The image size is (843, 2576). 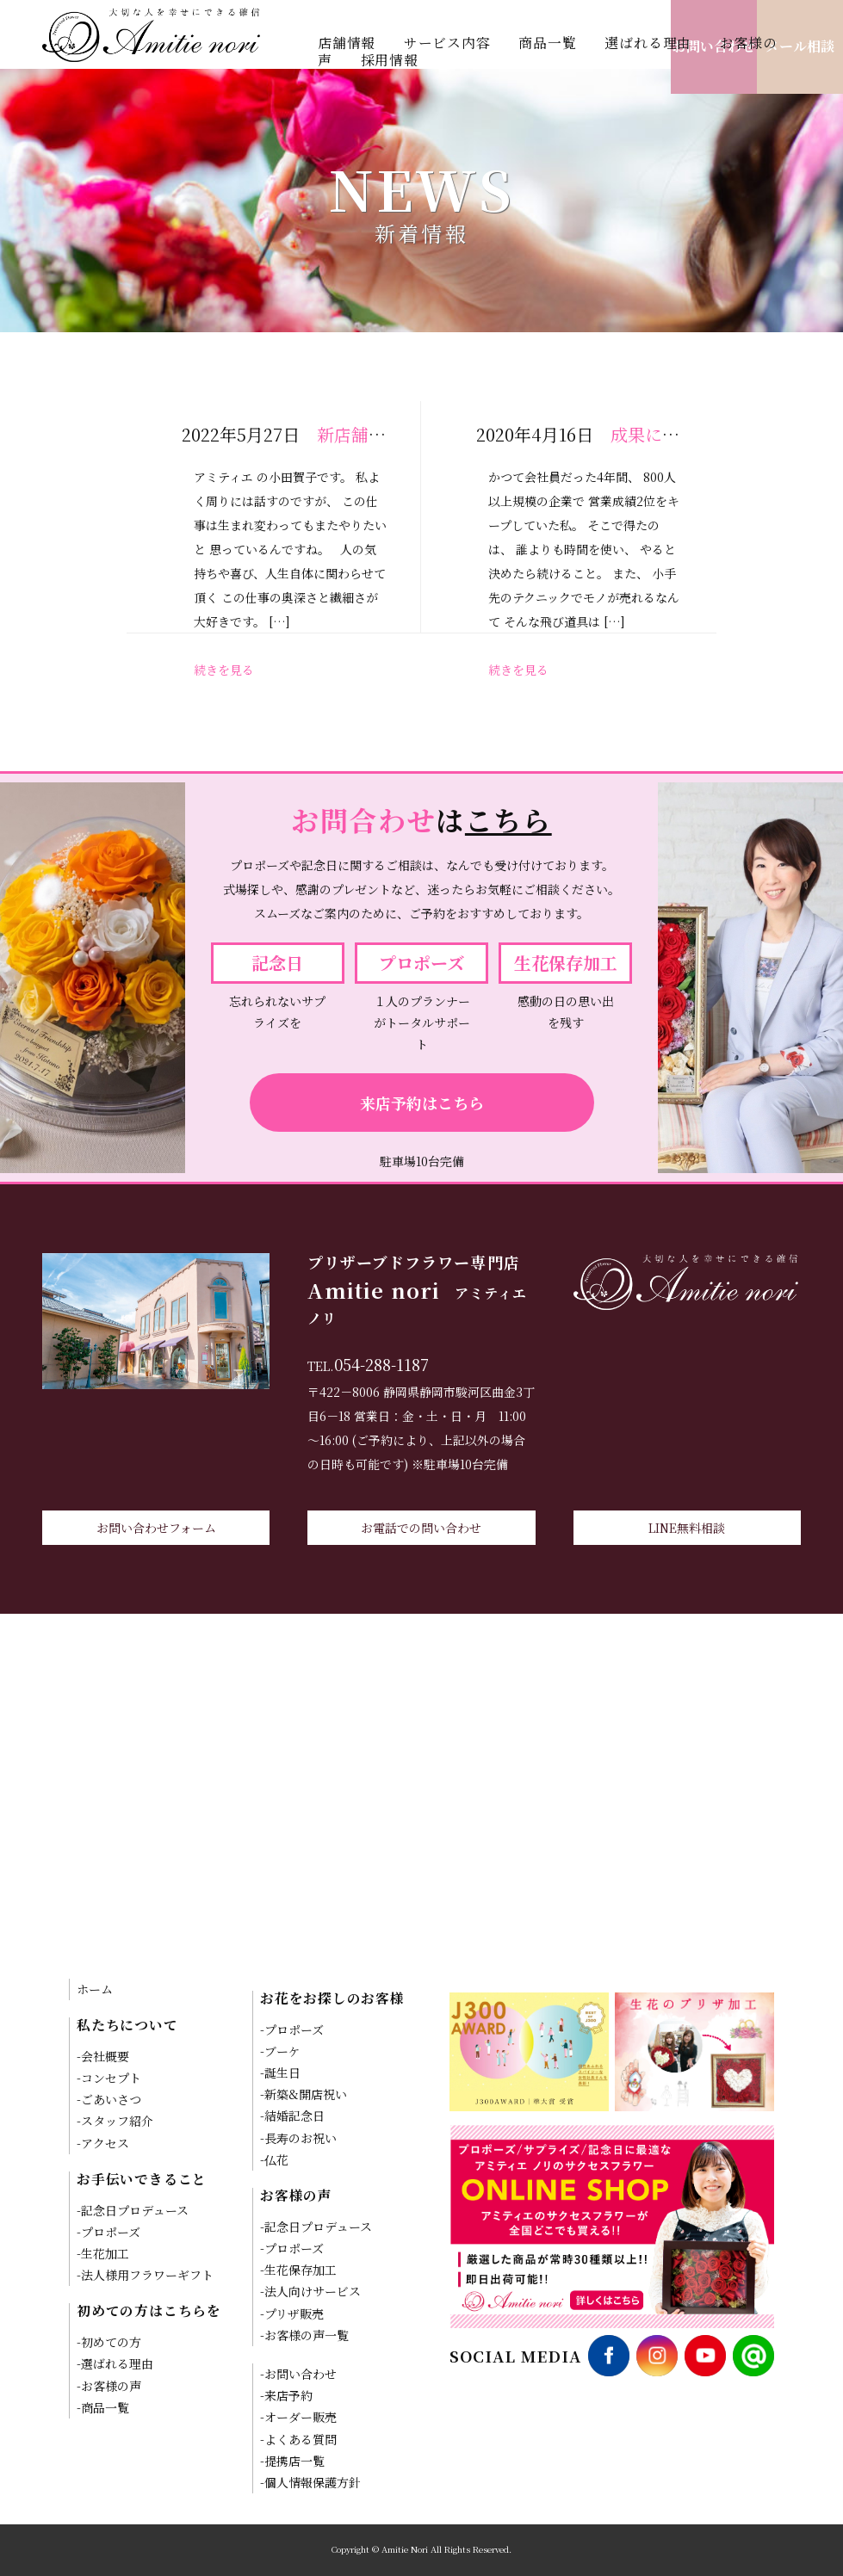 What do you see at coordinates (303, 2094) in the screenshot?
I see `-新築&開店祝い` at bounding box center [303, 2094].